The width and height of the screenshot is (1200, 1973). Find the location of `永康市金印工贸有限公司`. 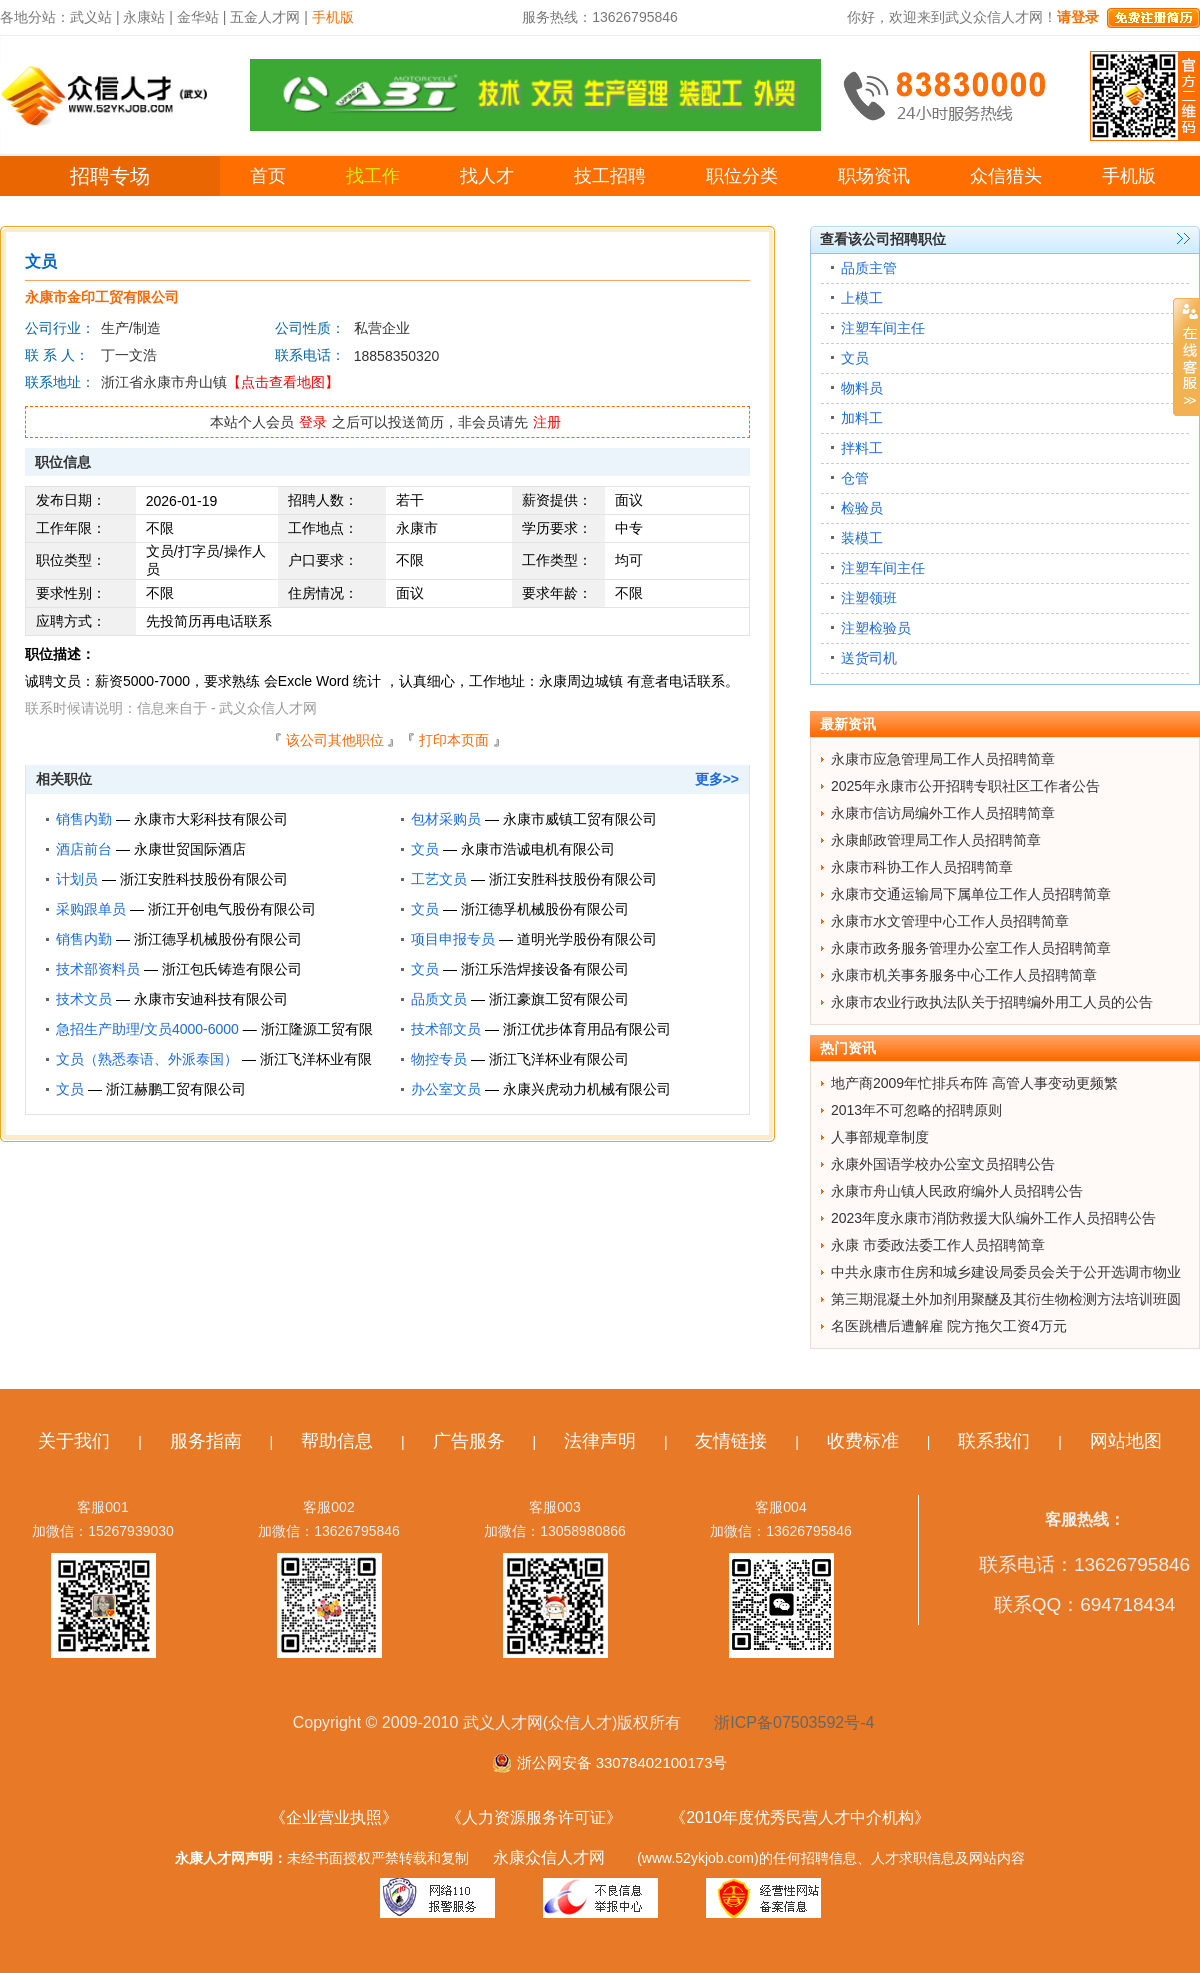

永康市金印工贸有限公司 is located at coordinates (102, 297).